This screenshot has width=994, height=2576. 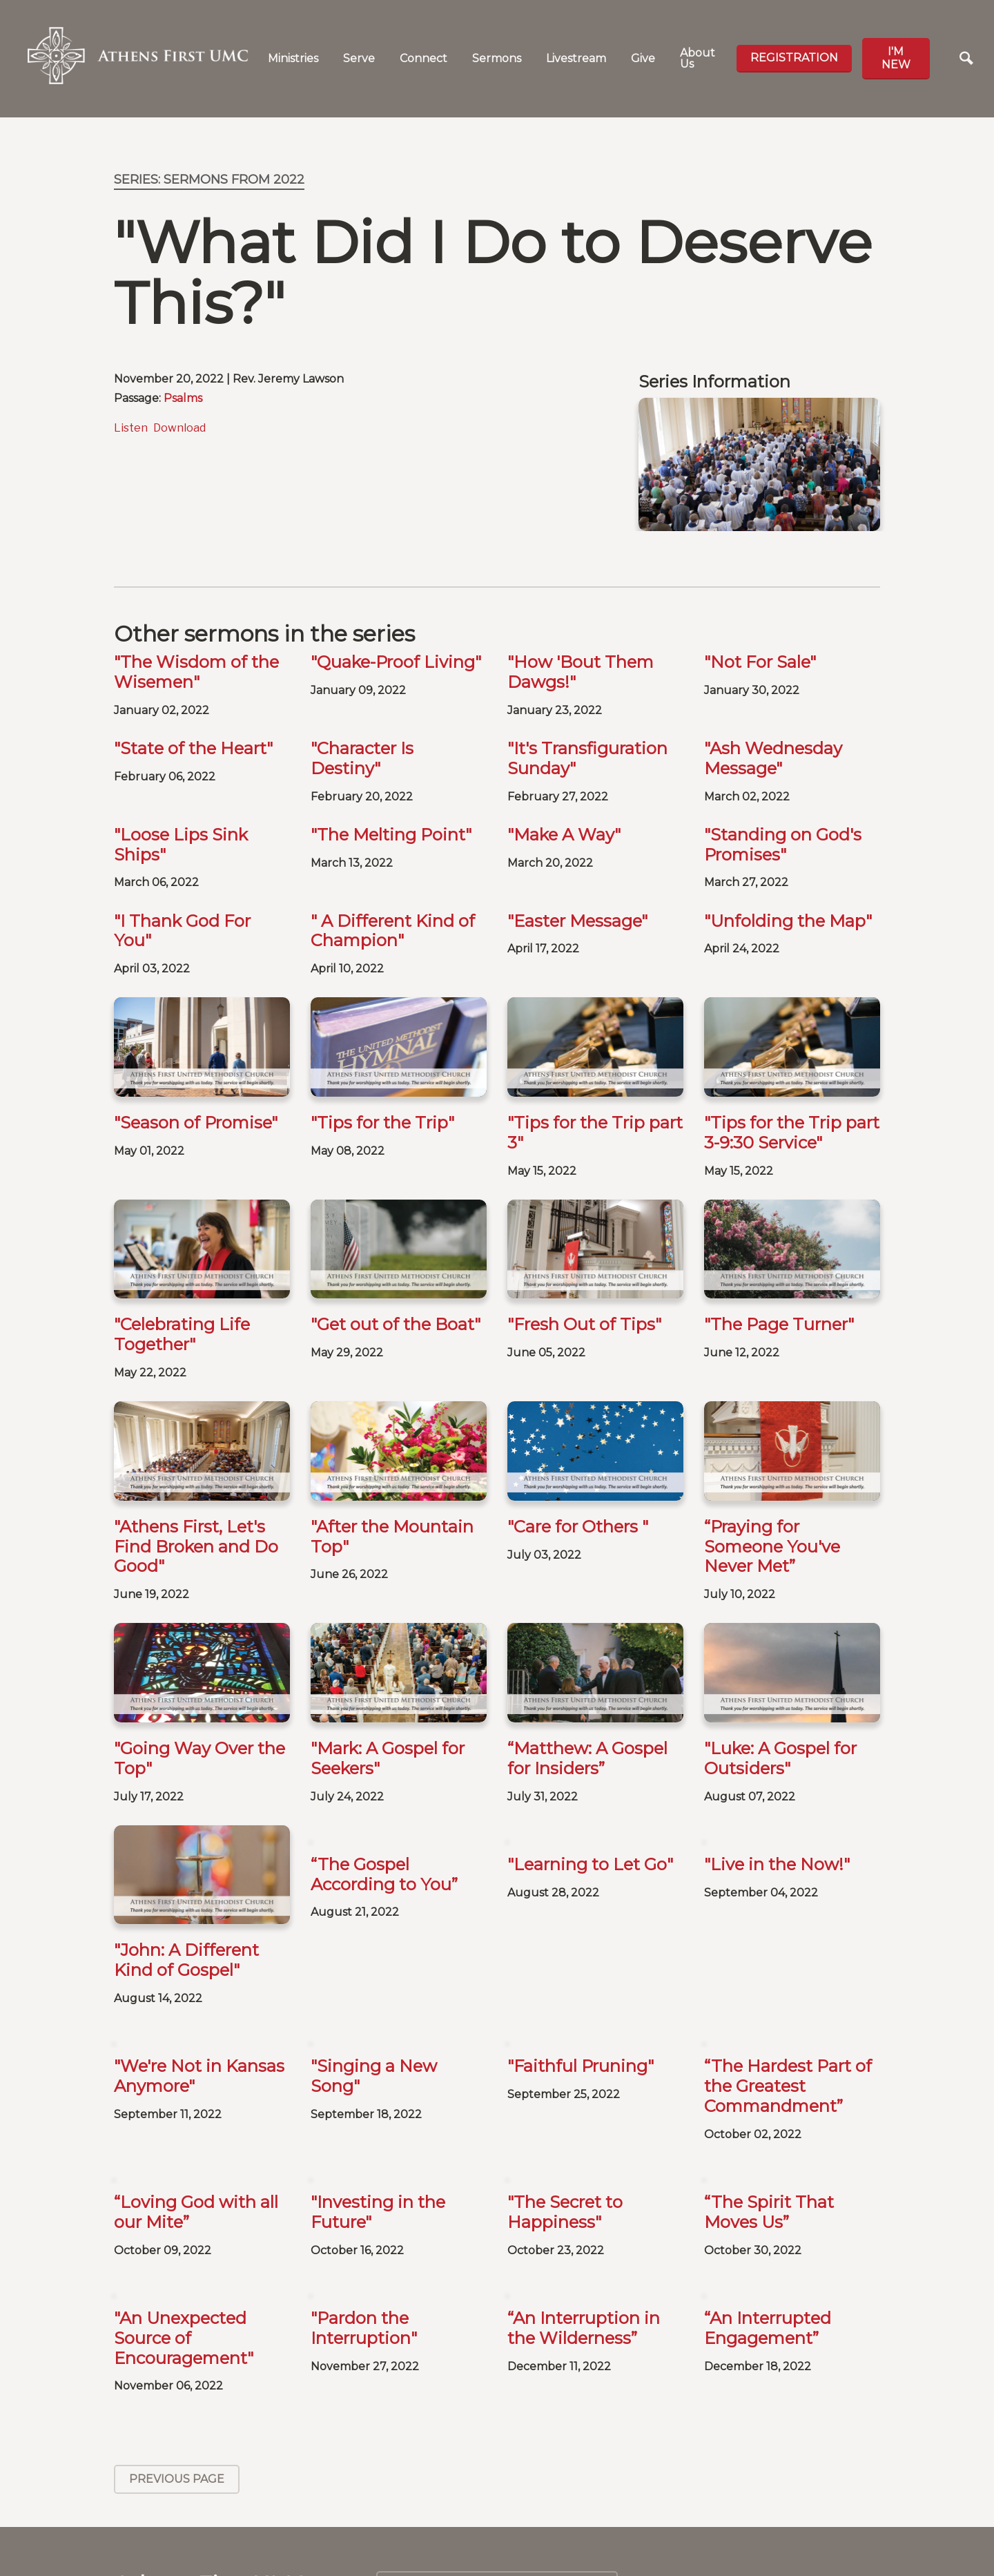 I want to click on "Tips for the Trip part 3", so click(x=595, y=1133).